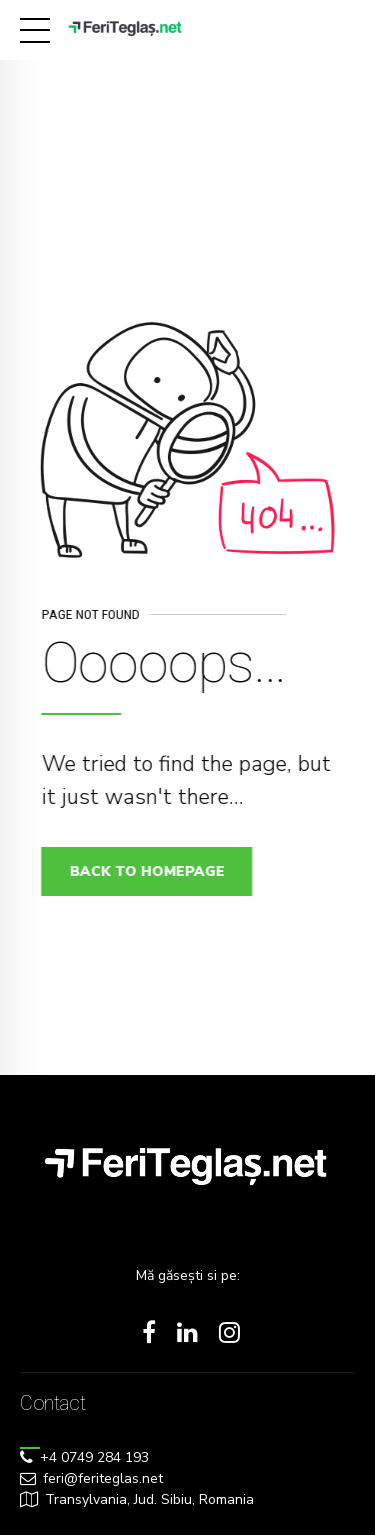 This screenshot has width=375, height=1535. I want to click on Back to homepage, so click(151, 871).